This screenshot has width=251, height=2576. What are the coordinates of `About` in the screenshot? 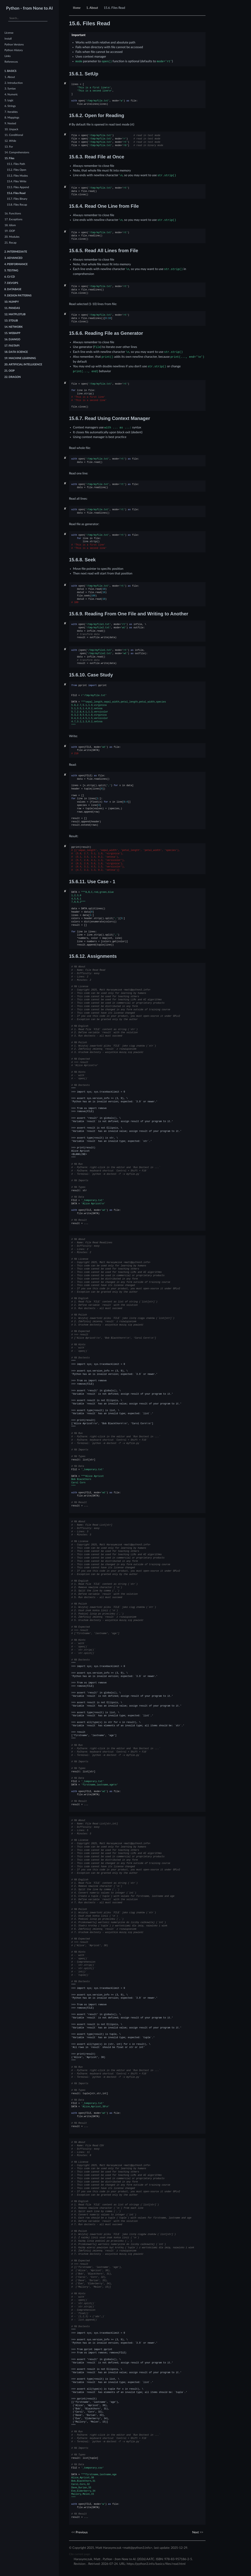 It's located at (92, 7).